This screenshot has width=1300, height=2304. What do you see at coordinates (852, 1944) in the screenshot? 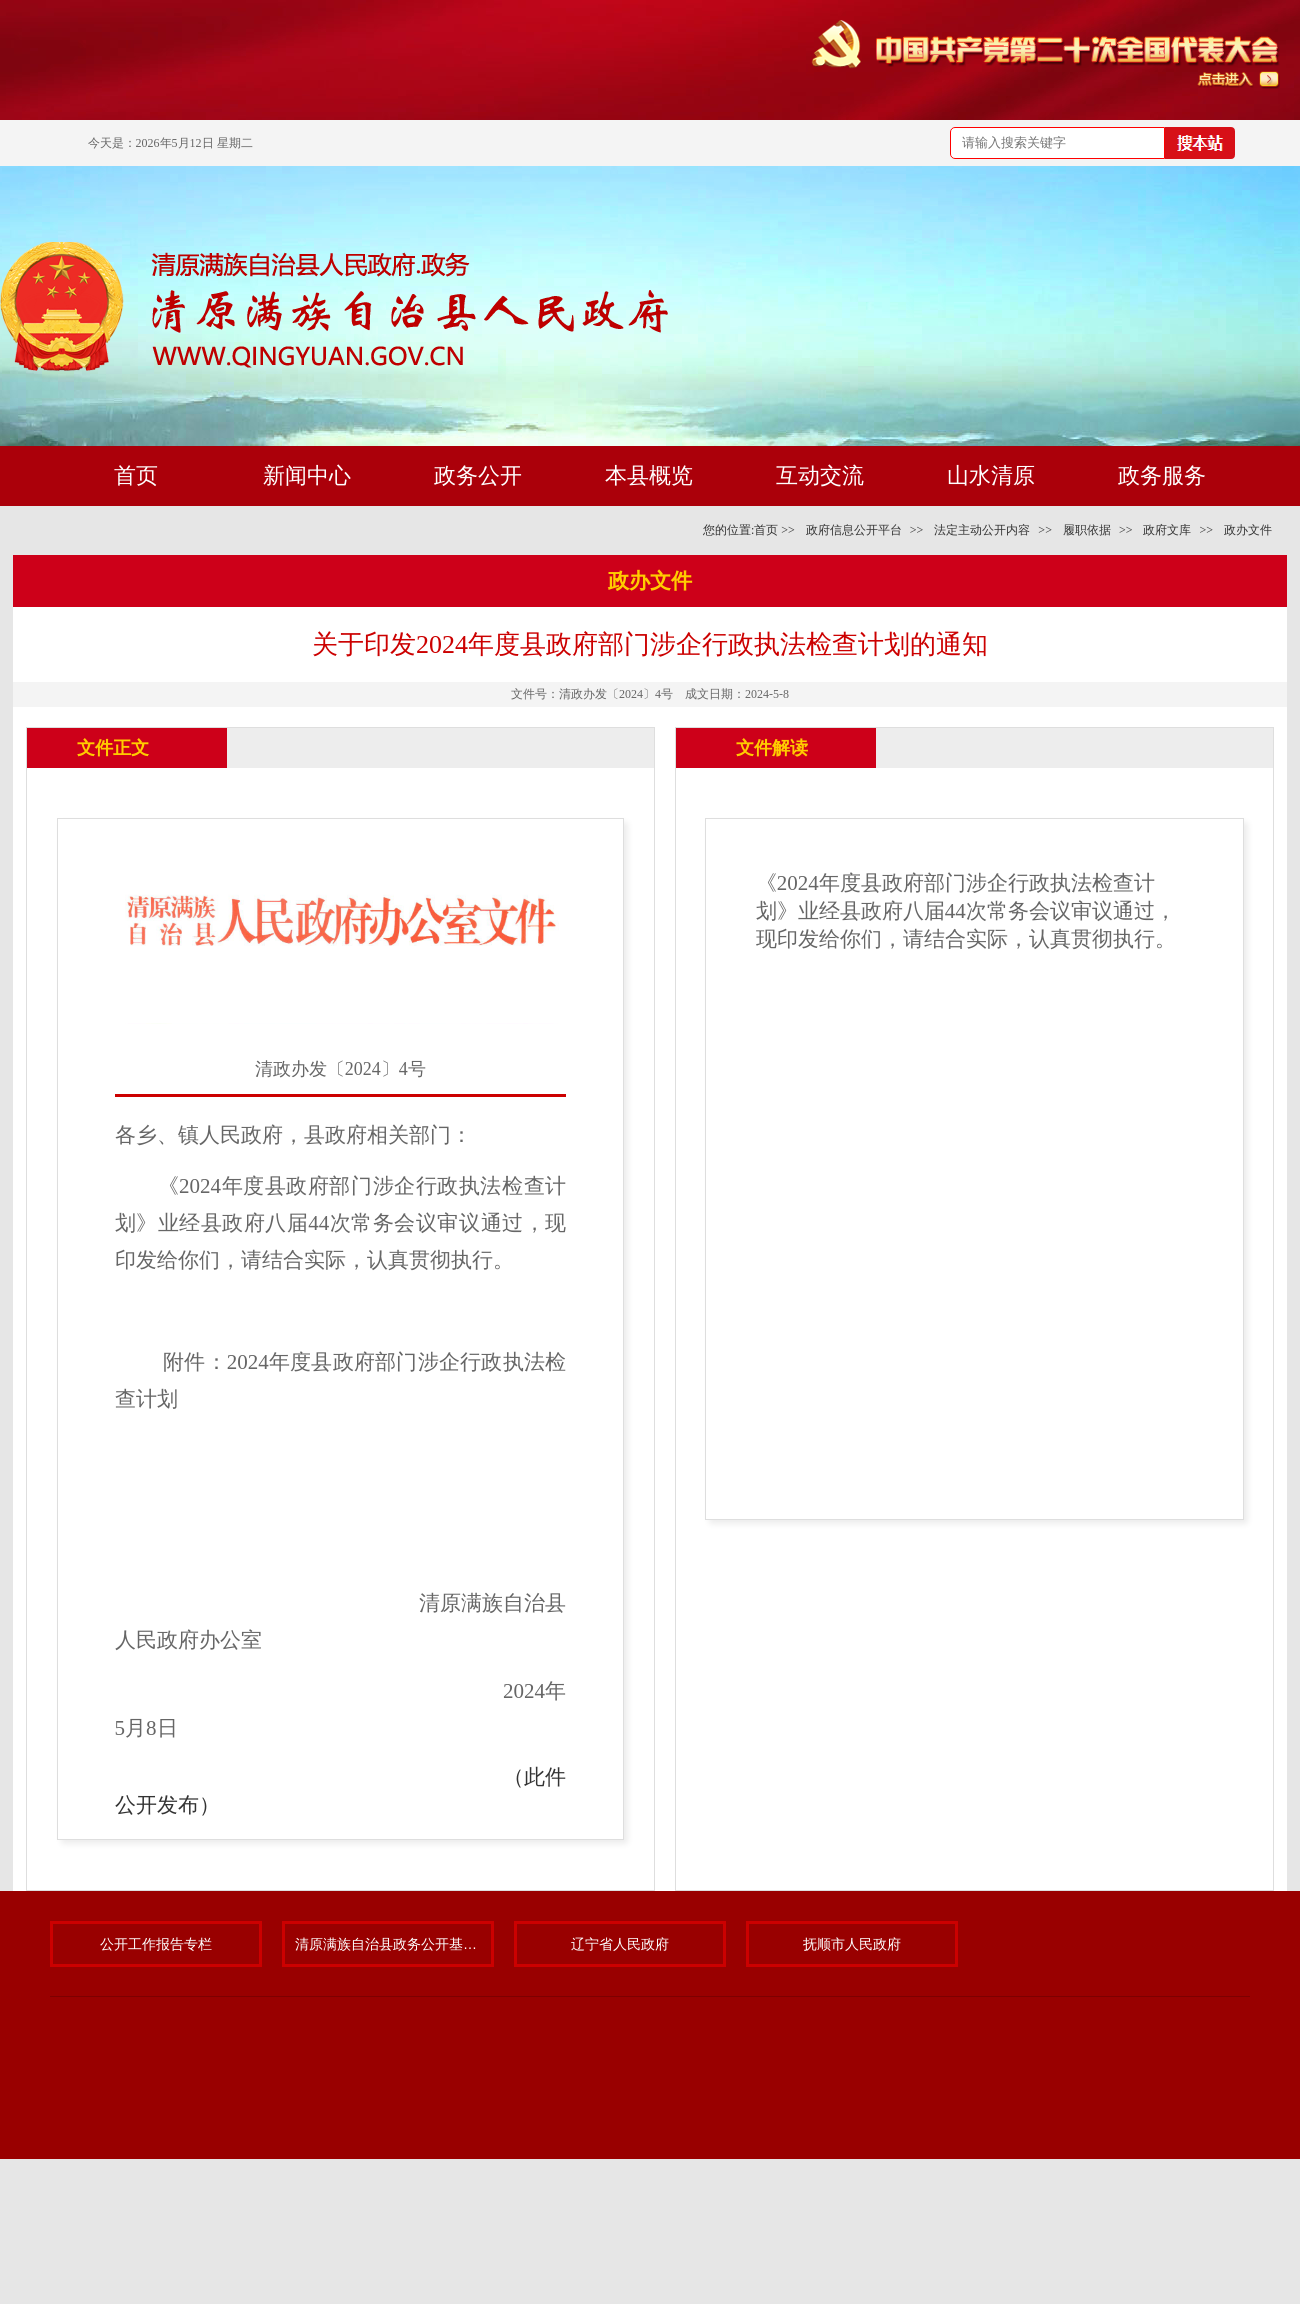
I see `抚顺市人民政府` at bounding box center [852, 1944].